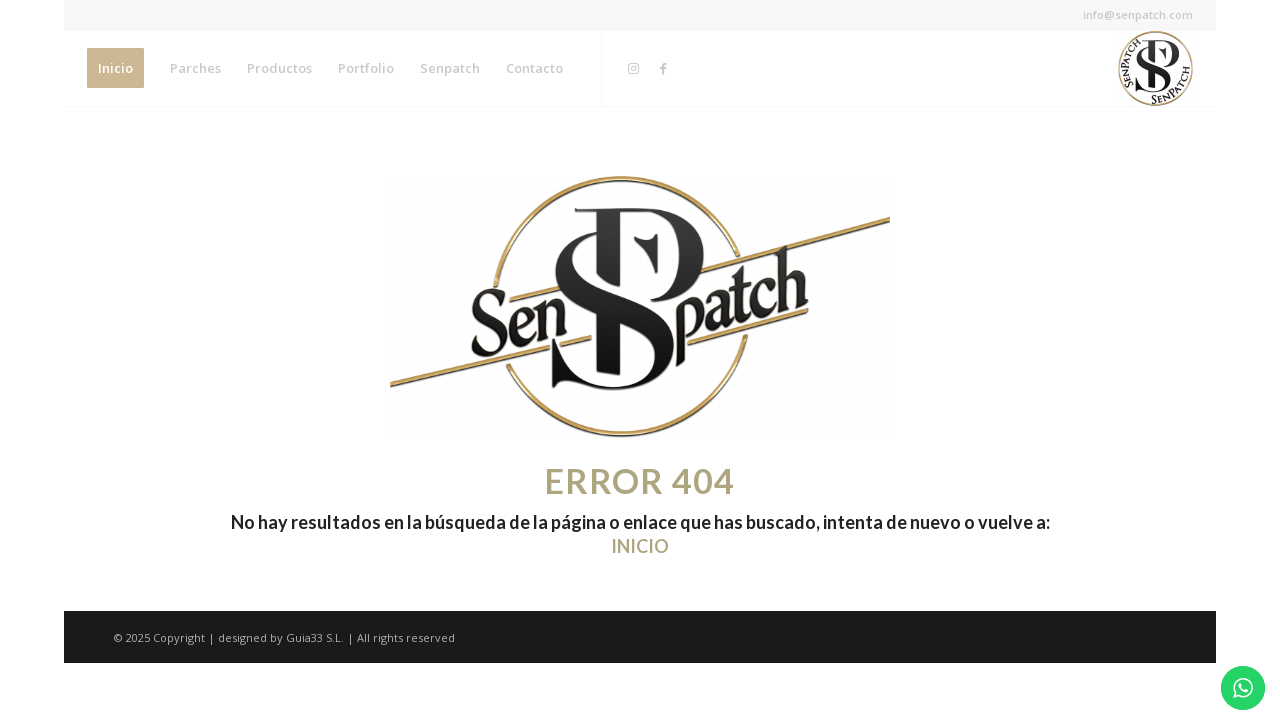 The width and height of the screenshot is (1280, 720). Describe the element at coordinates (663, 68) in the screenshot. I see `[Link to Facebook]` at that location.